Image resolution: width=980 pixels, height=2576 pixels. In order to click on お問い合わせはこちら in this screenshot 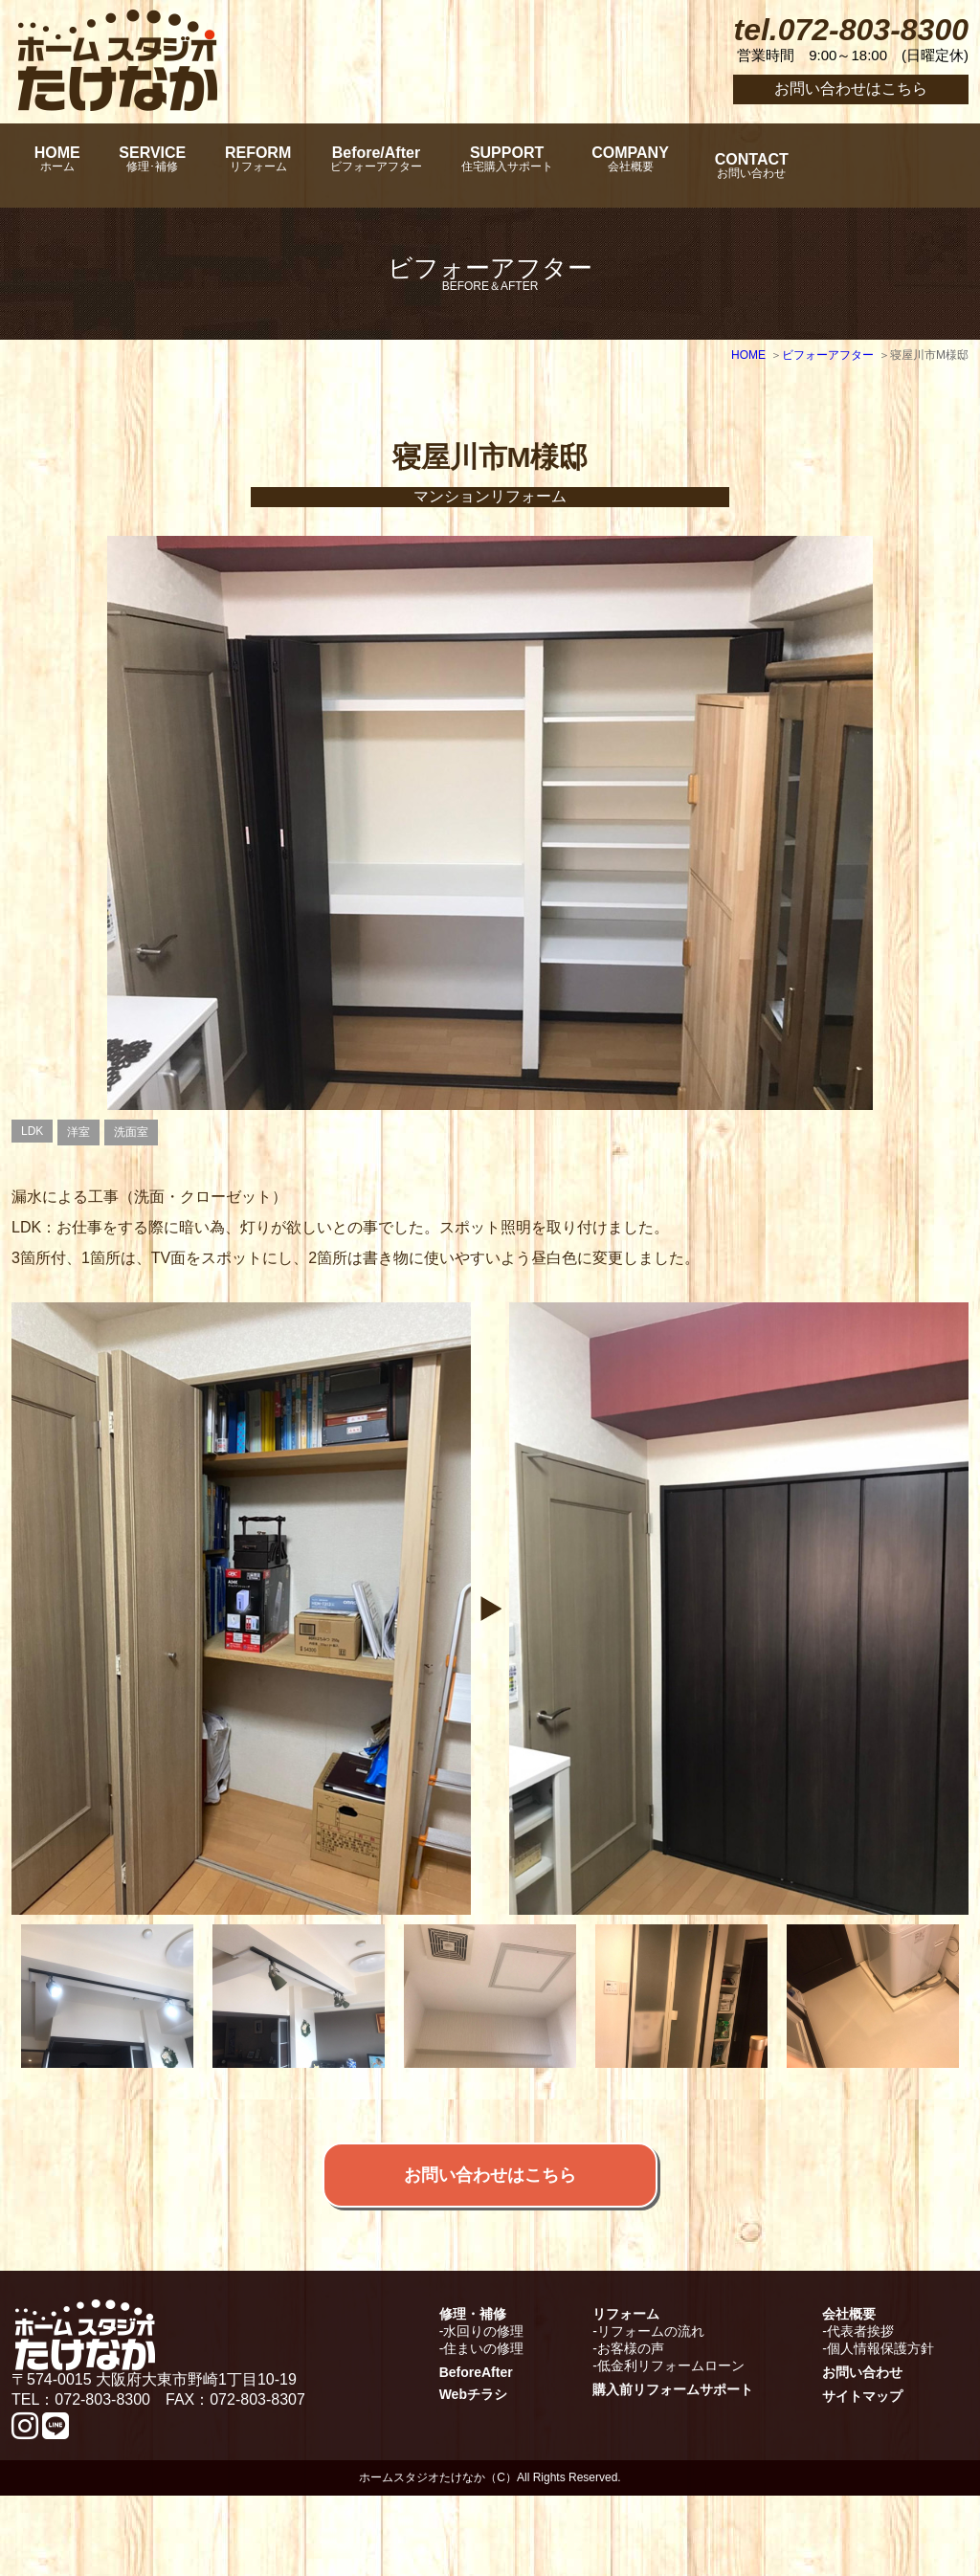, I will do `click(850, 88)`.